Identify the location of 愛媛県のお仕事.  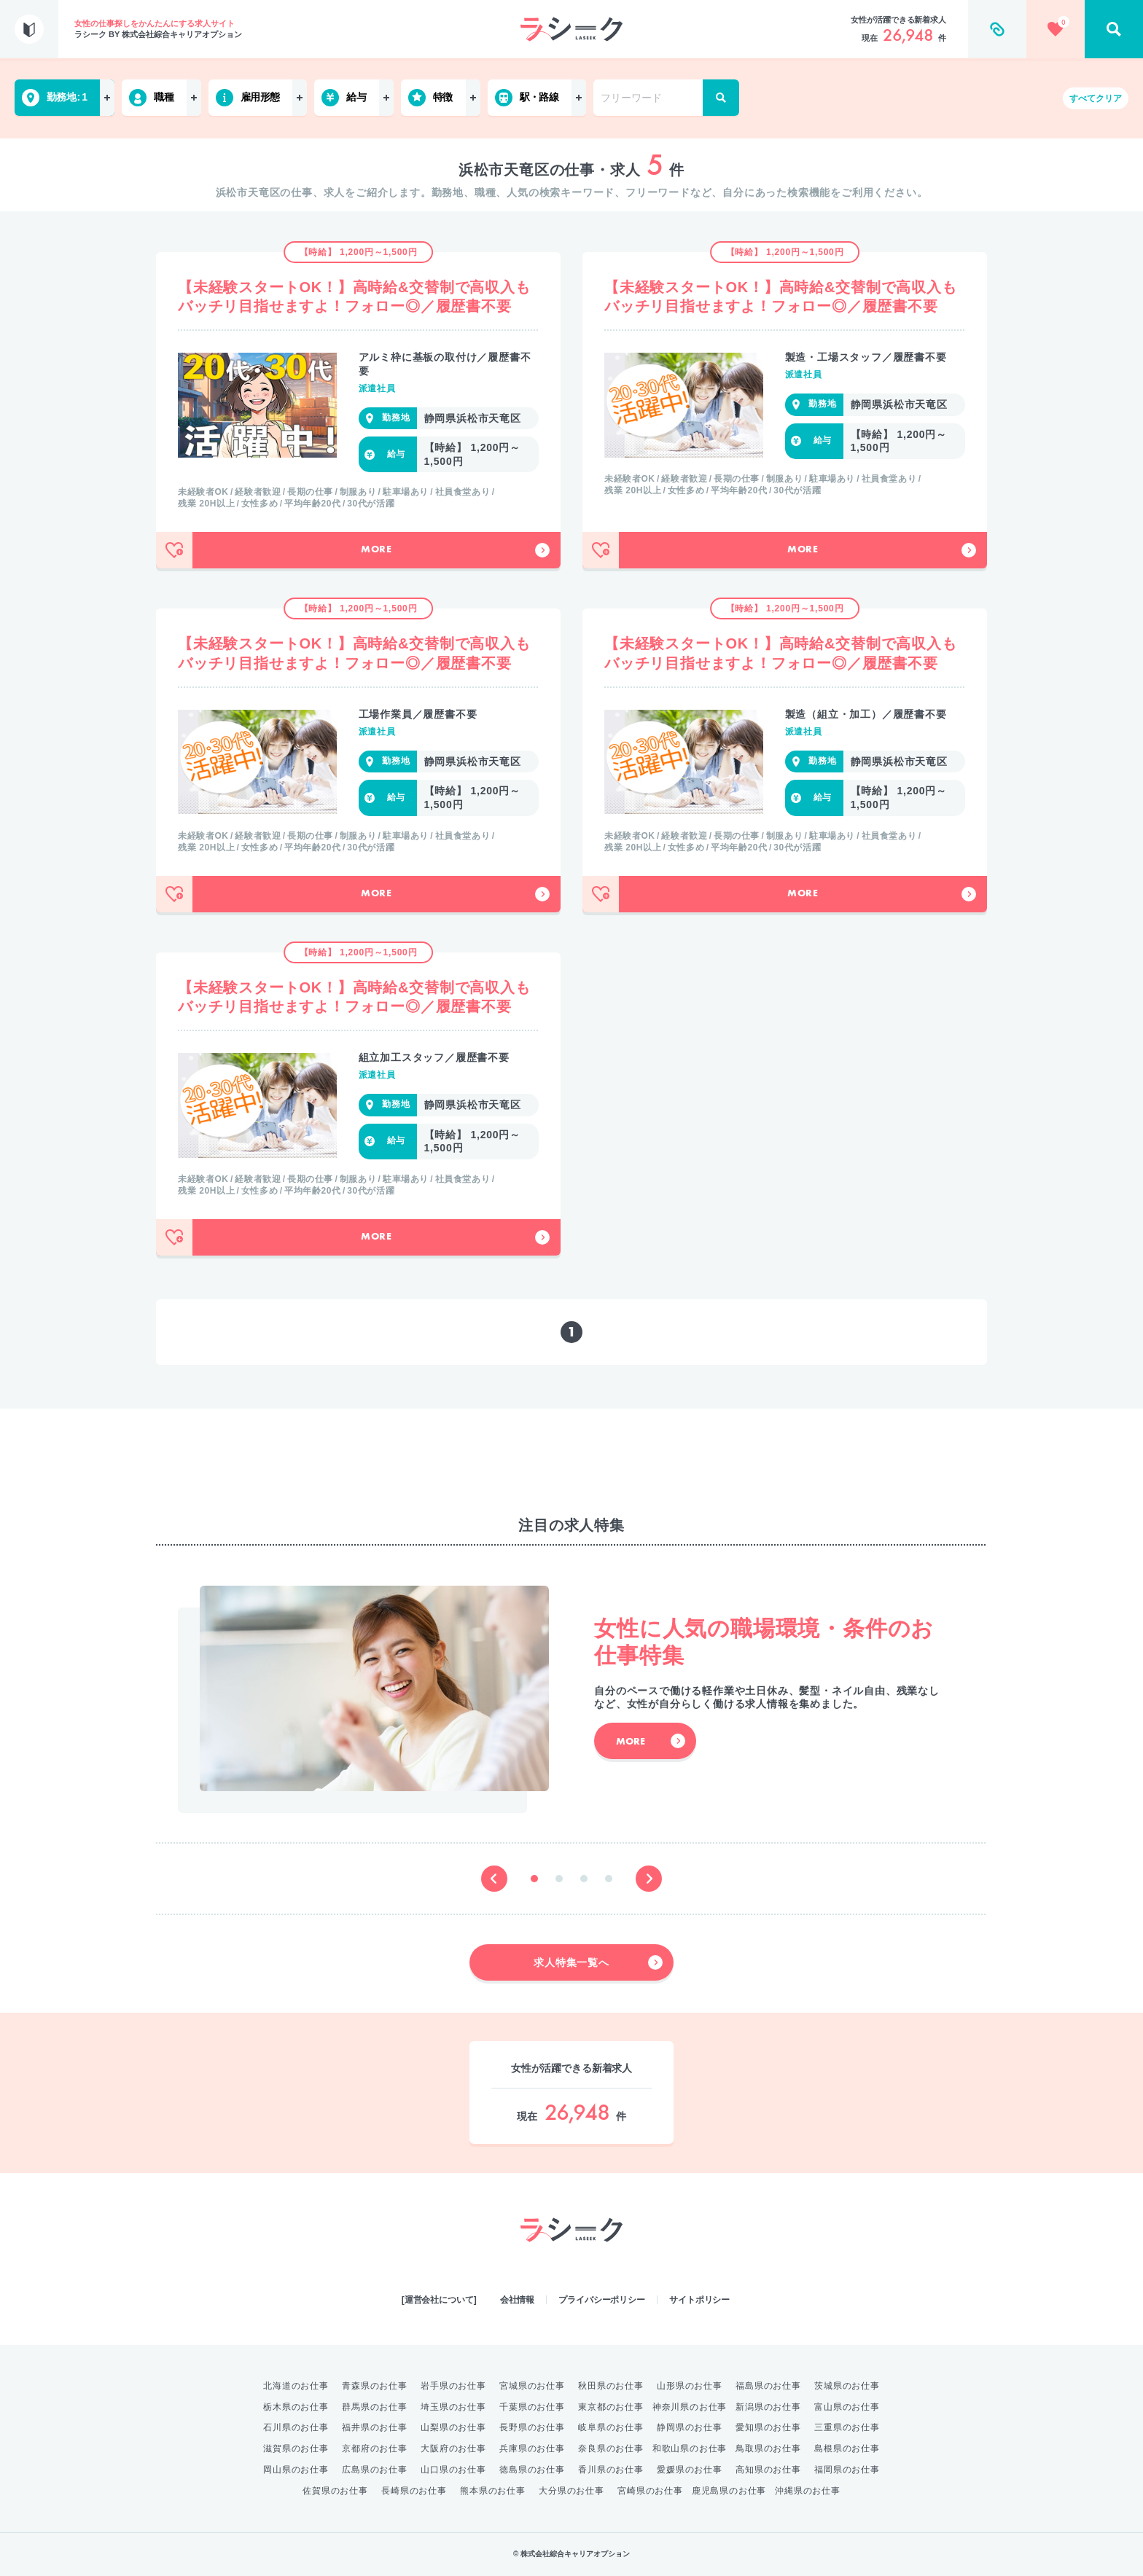
(689, 2470).